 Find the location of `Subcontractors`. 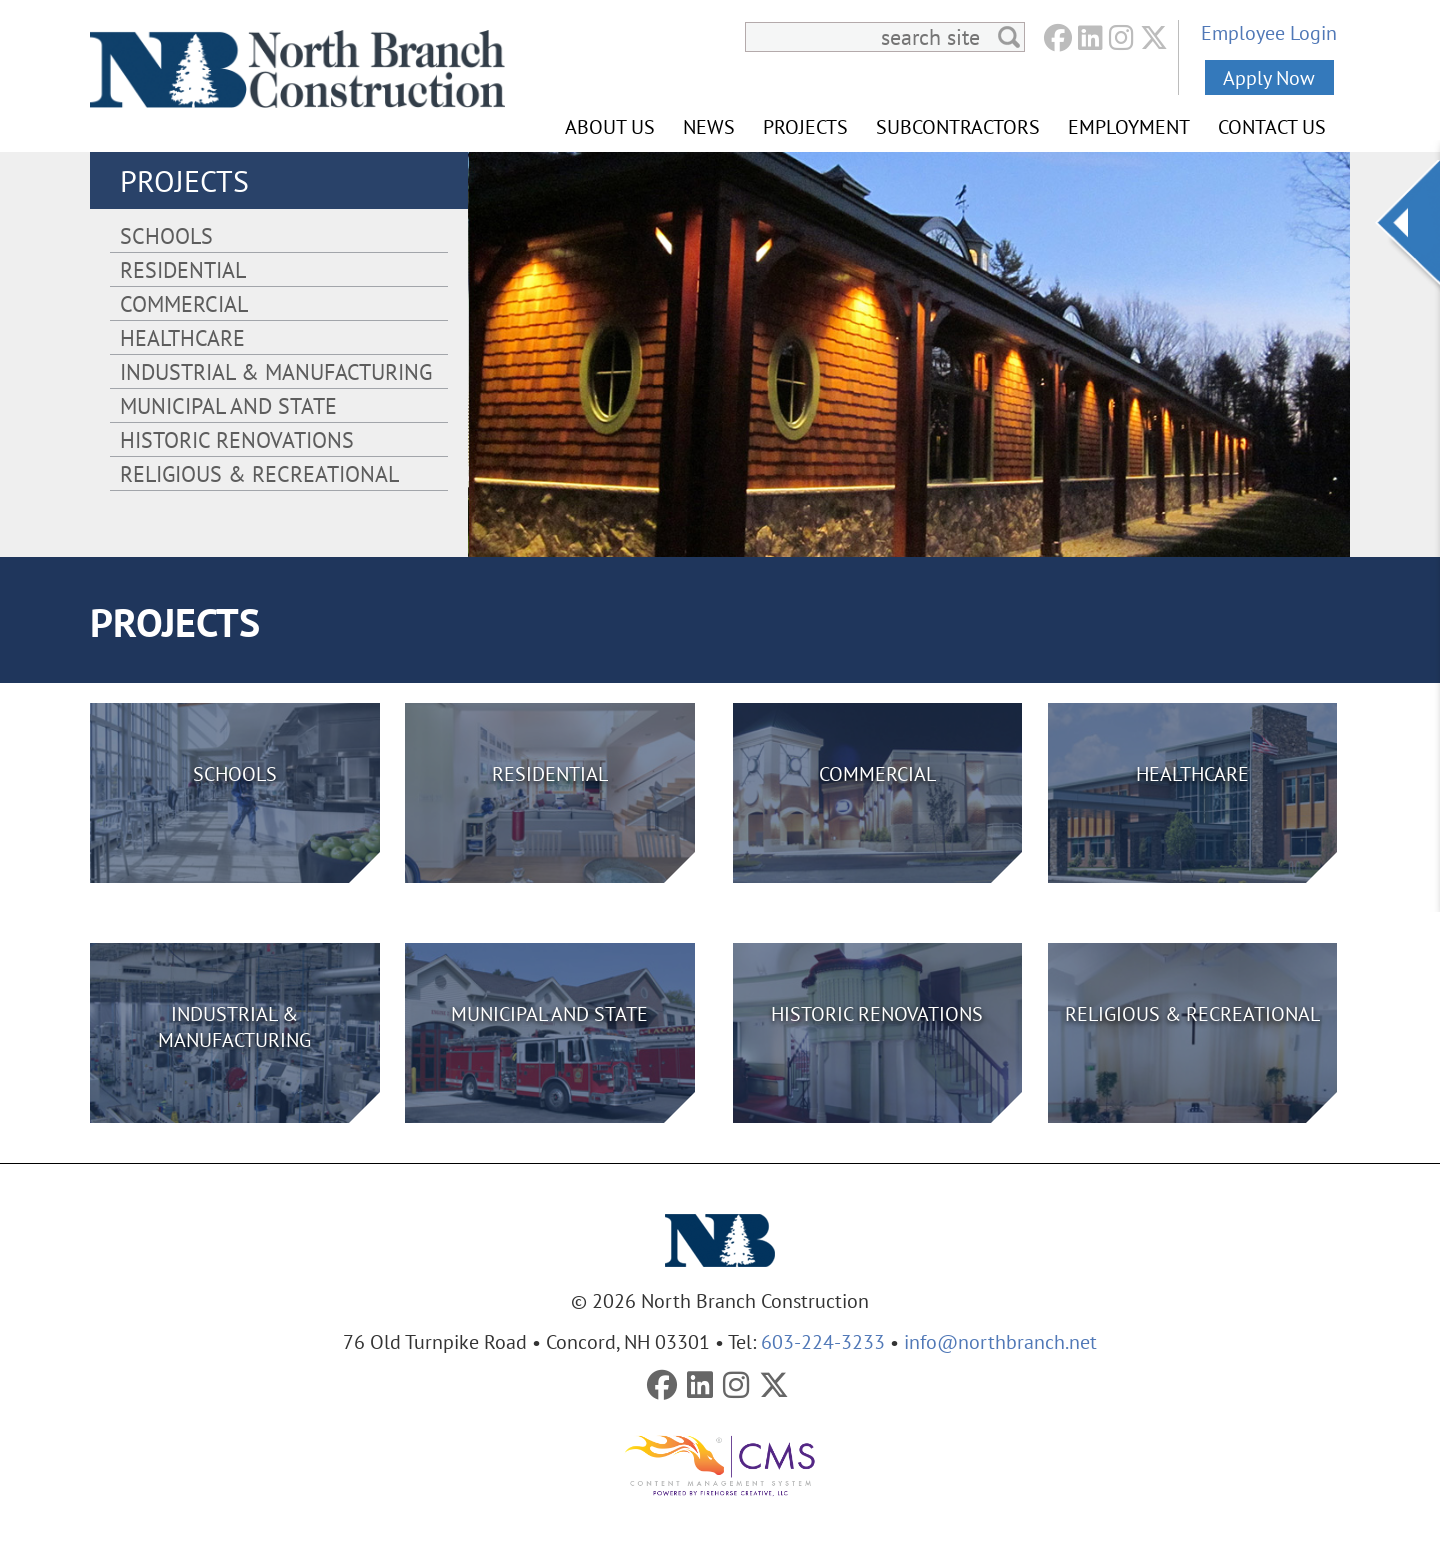

Subcontractors is located at coordinates (958, 126).